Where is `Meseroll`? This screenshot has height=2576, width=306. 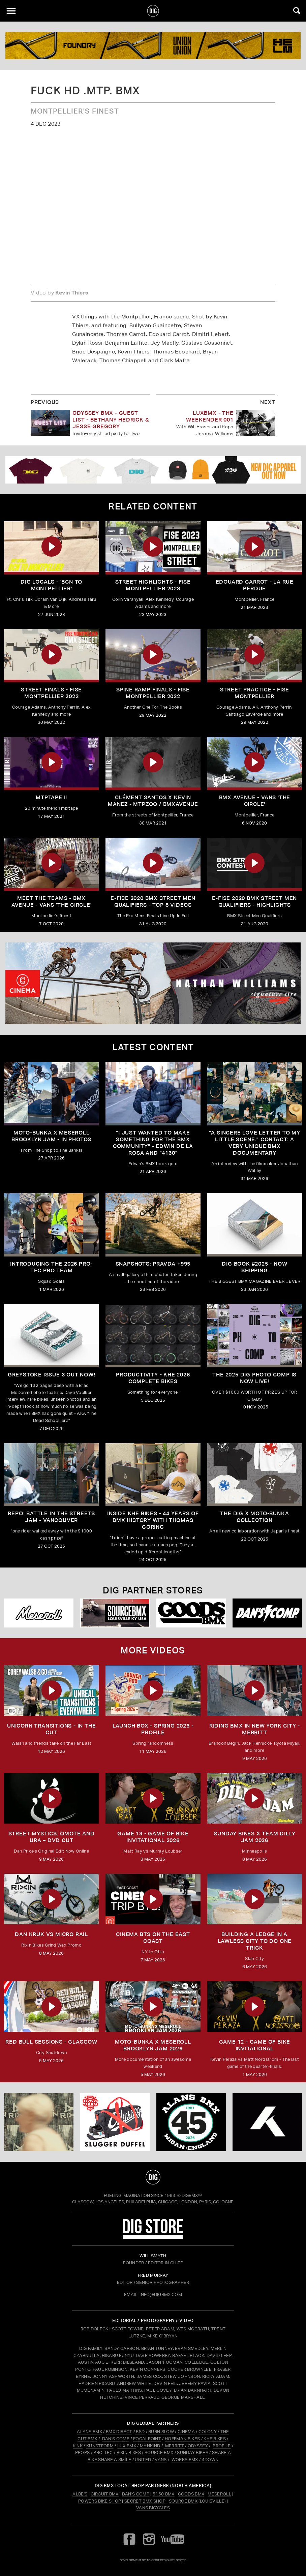
Meseroll is located at coordinates (219, 2493).